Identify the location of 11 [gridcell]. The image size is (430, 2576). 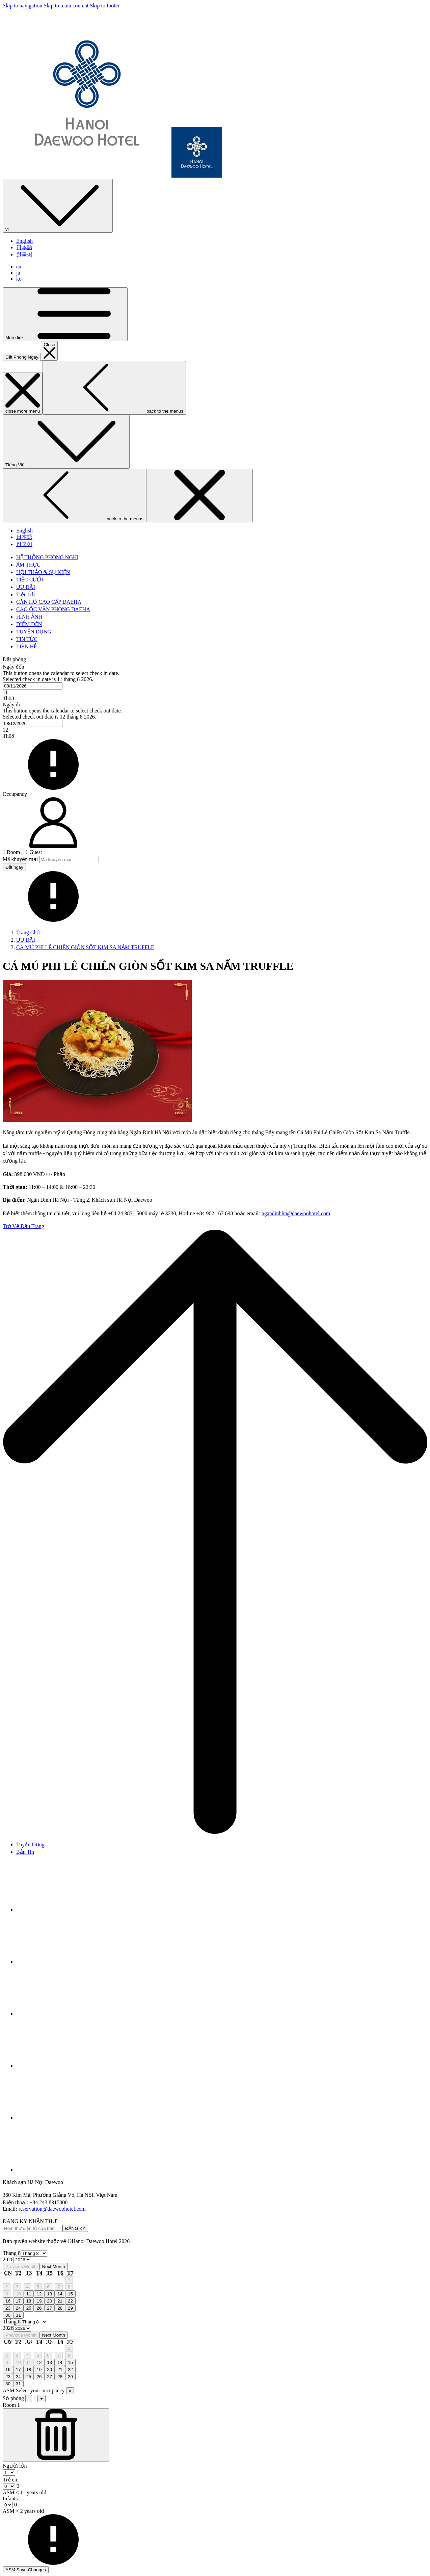
(28, 2293).